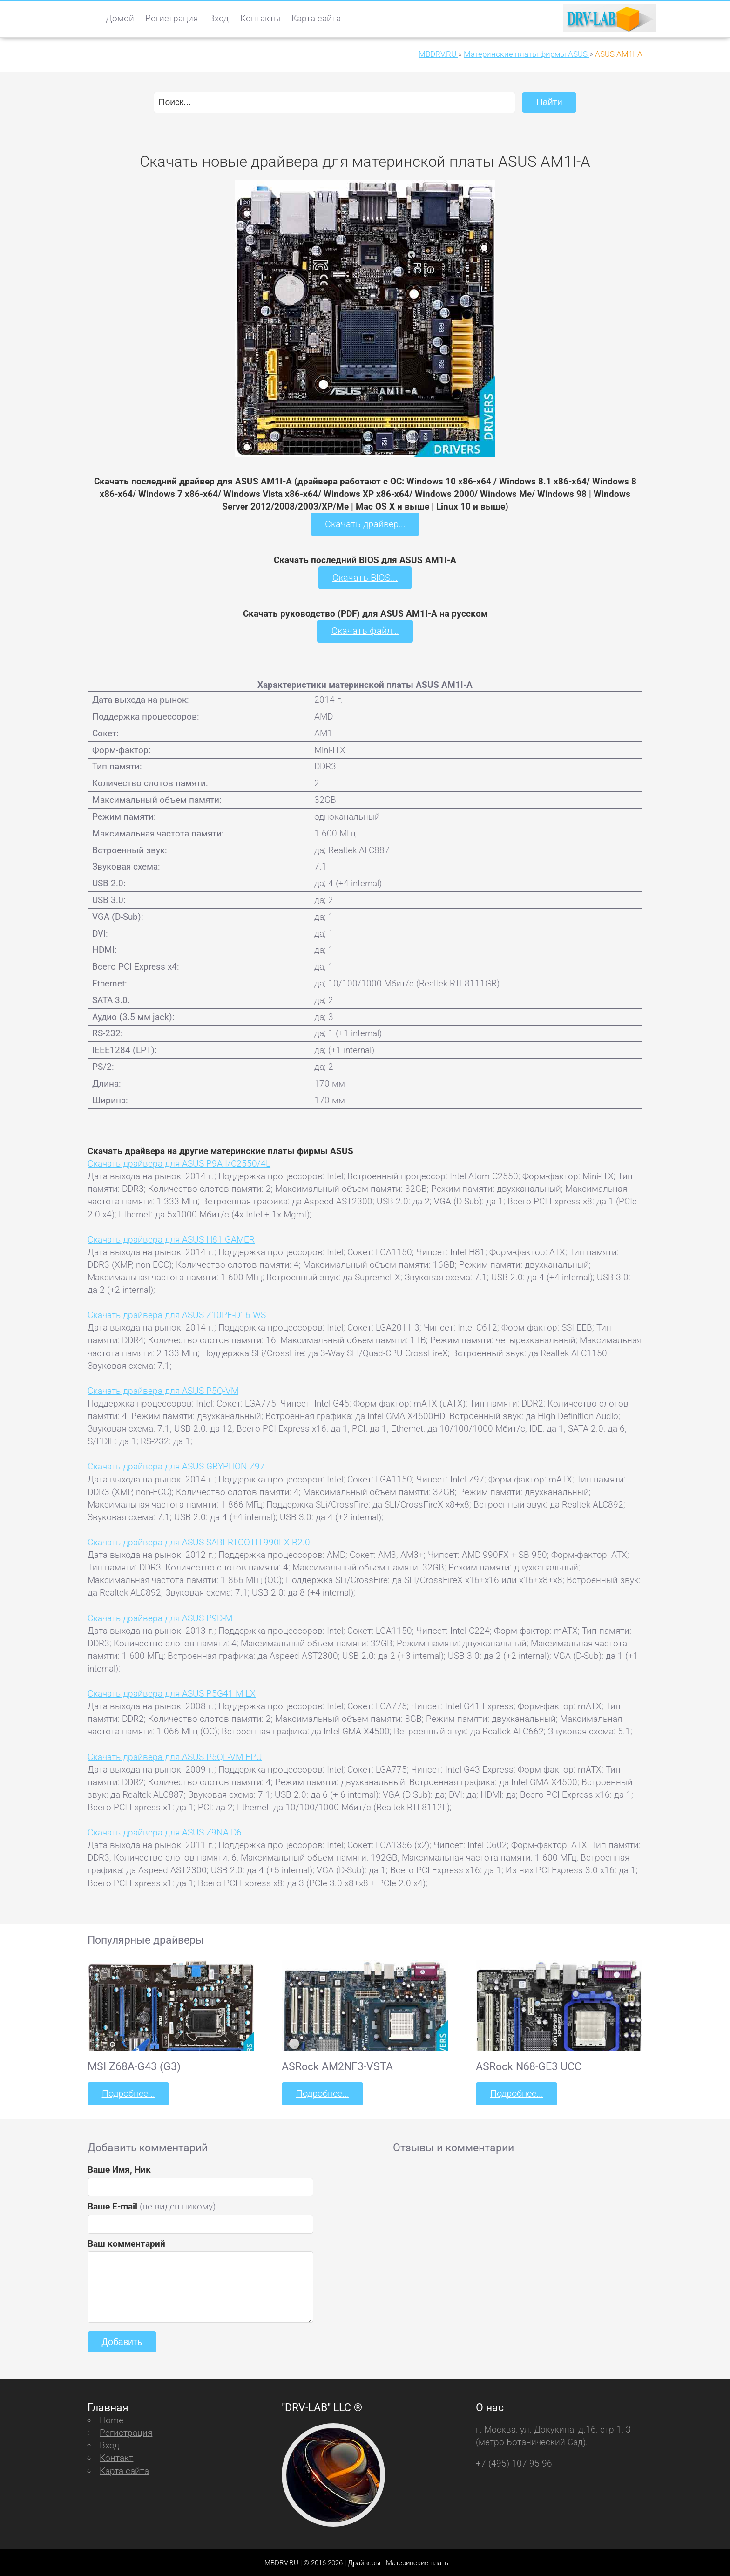 This screenshot has width=730, height=2576. I want to click on Скачать файл..., so click(365, 630).